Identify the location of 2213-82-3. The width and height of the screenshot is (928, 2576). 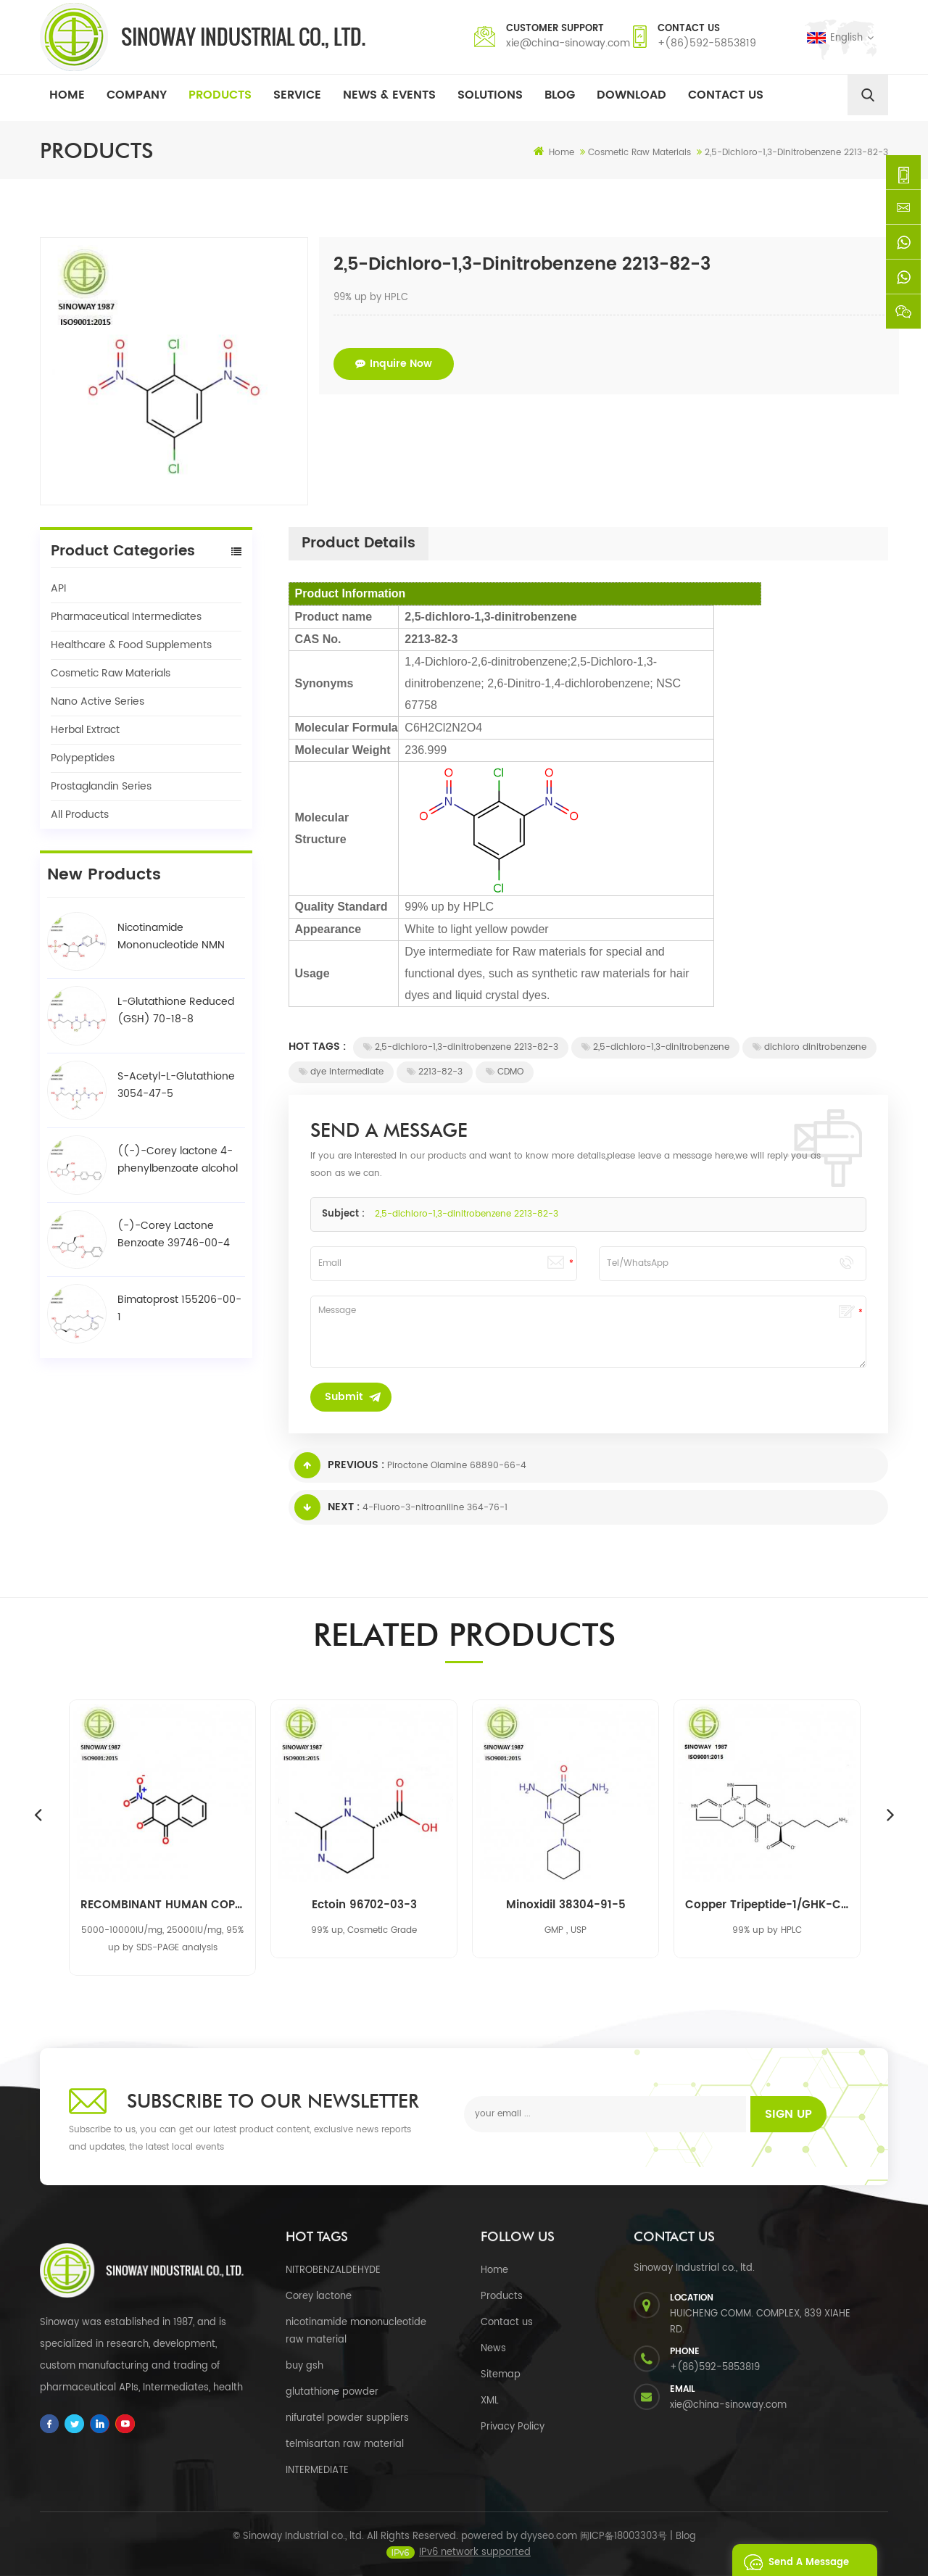
(435, 1072).